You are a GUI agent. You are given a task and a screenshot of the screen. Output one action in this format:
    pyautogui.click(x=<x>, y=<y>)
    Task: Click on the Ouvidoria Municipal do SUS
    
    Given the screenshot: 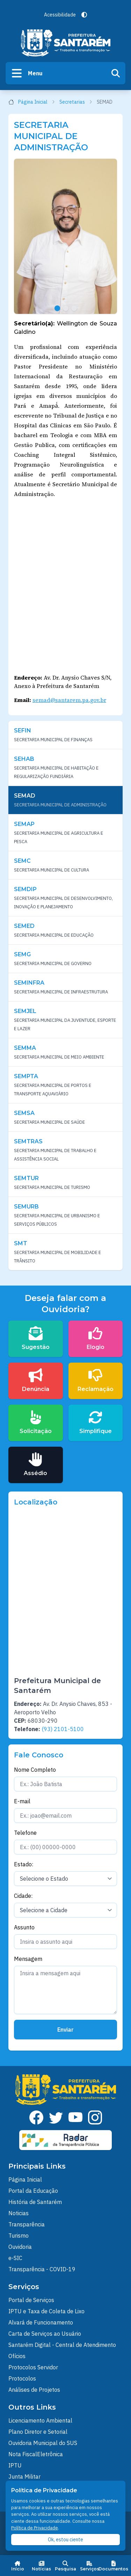 What is the action you would take?
    pyautogui.click(x=42, y=2442)
    